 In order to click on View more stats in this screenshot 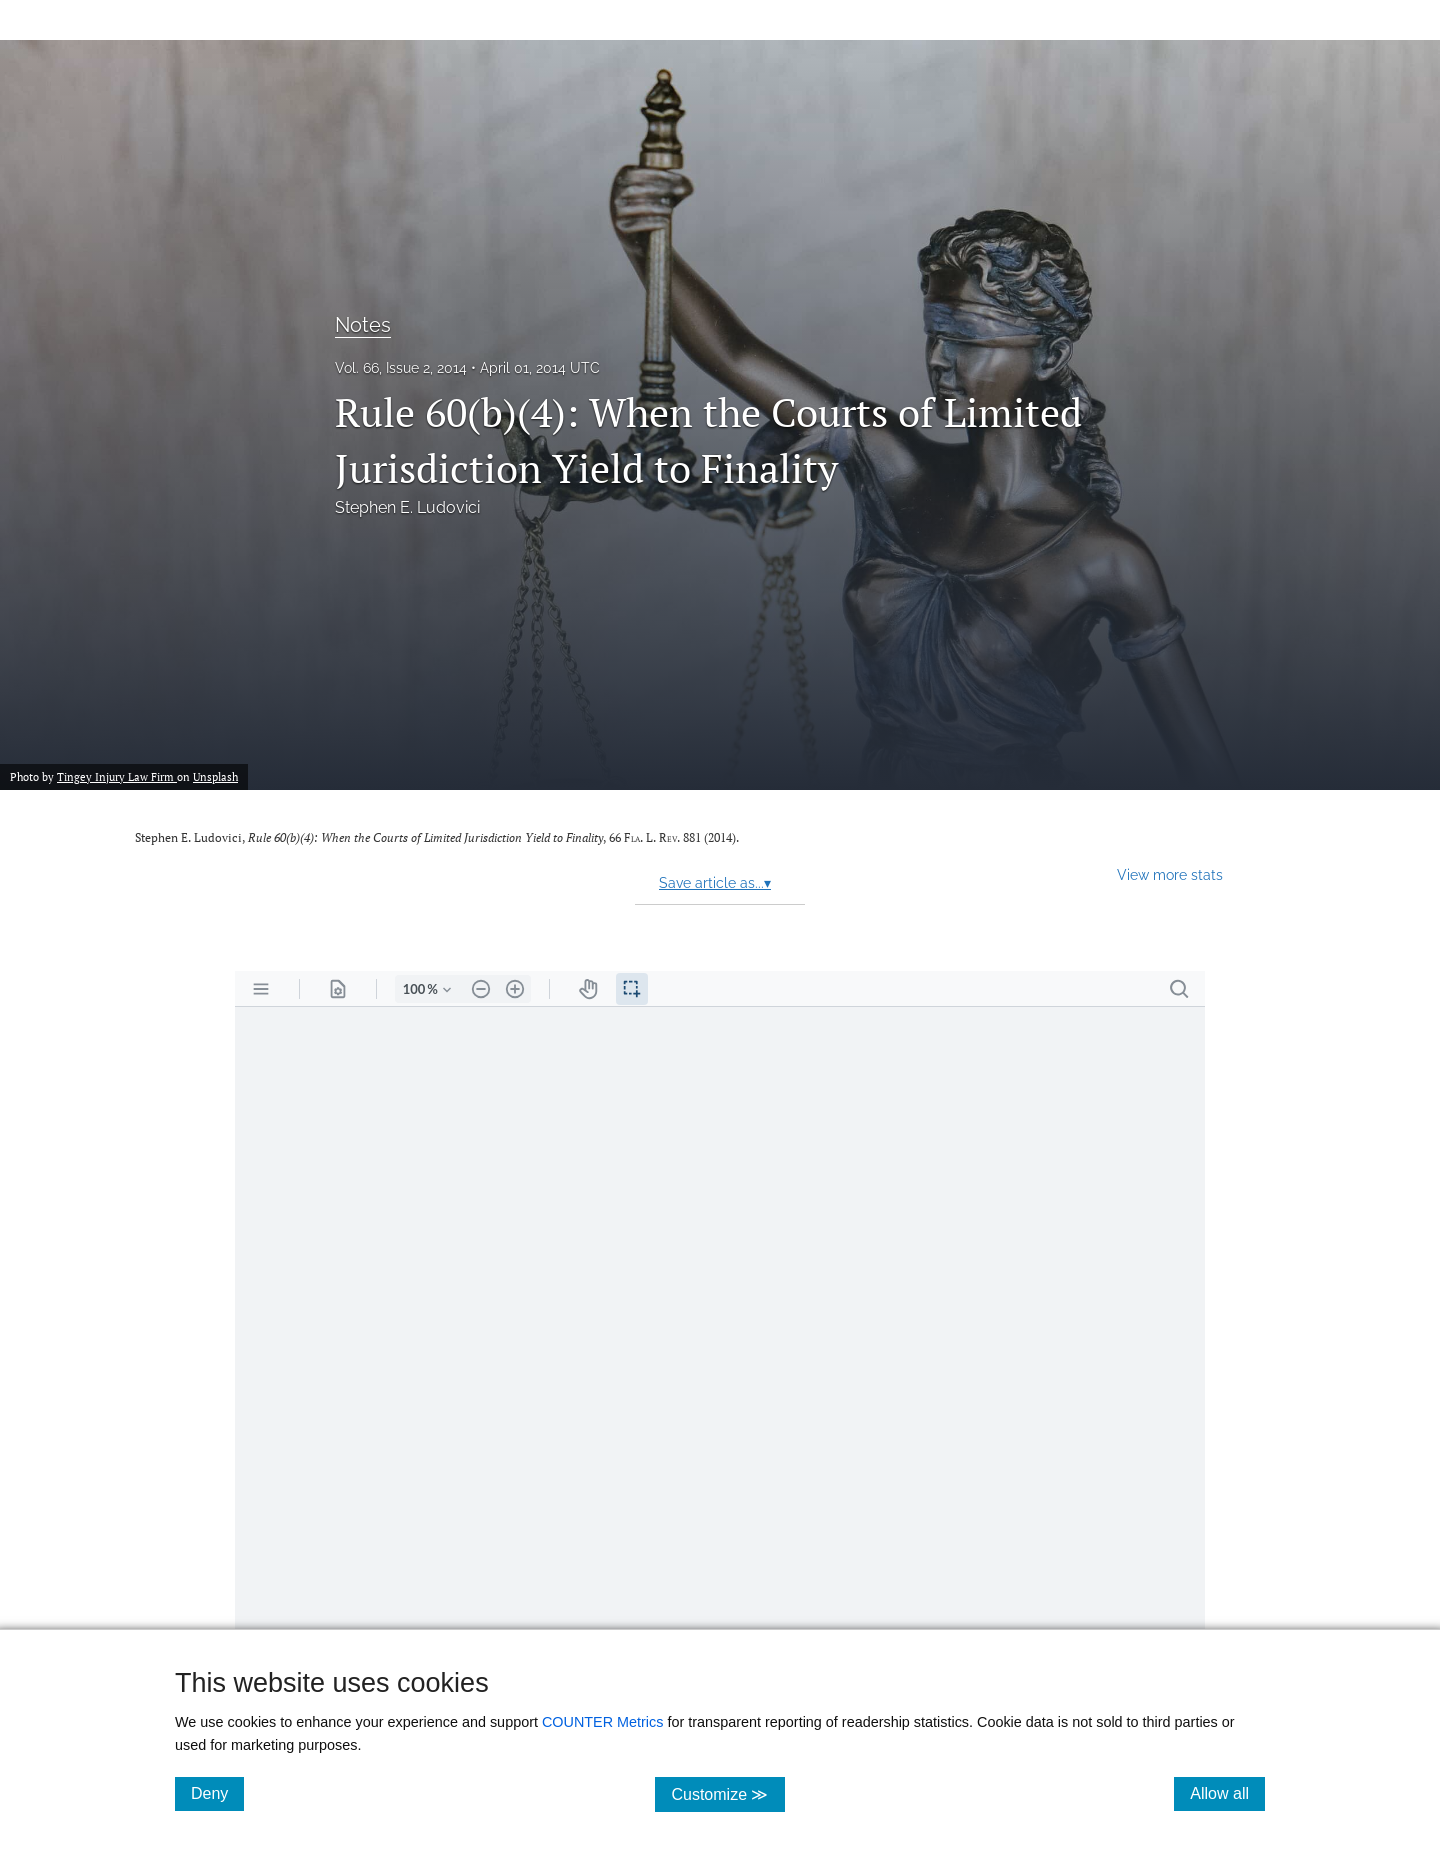, I will do `click(1170, 874)`.